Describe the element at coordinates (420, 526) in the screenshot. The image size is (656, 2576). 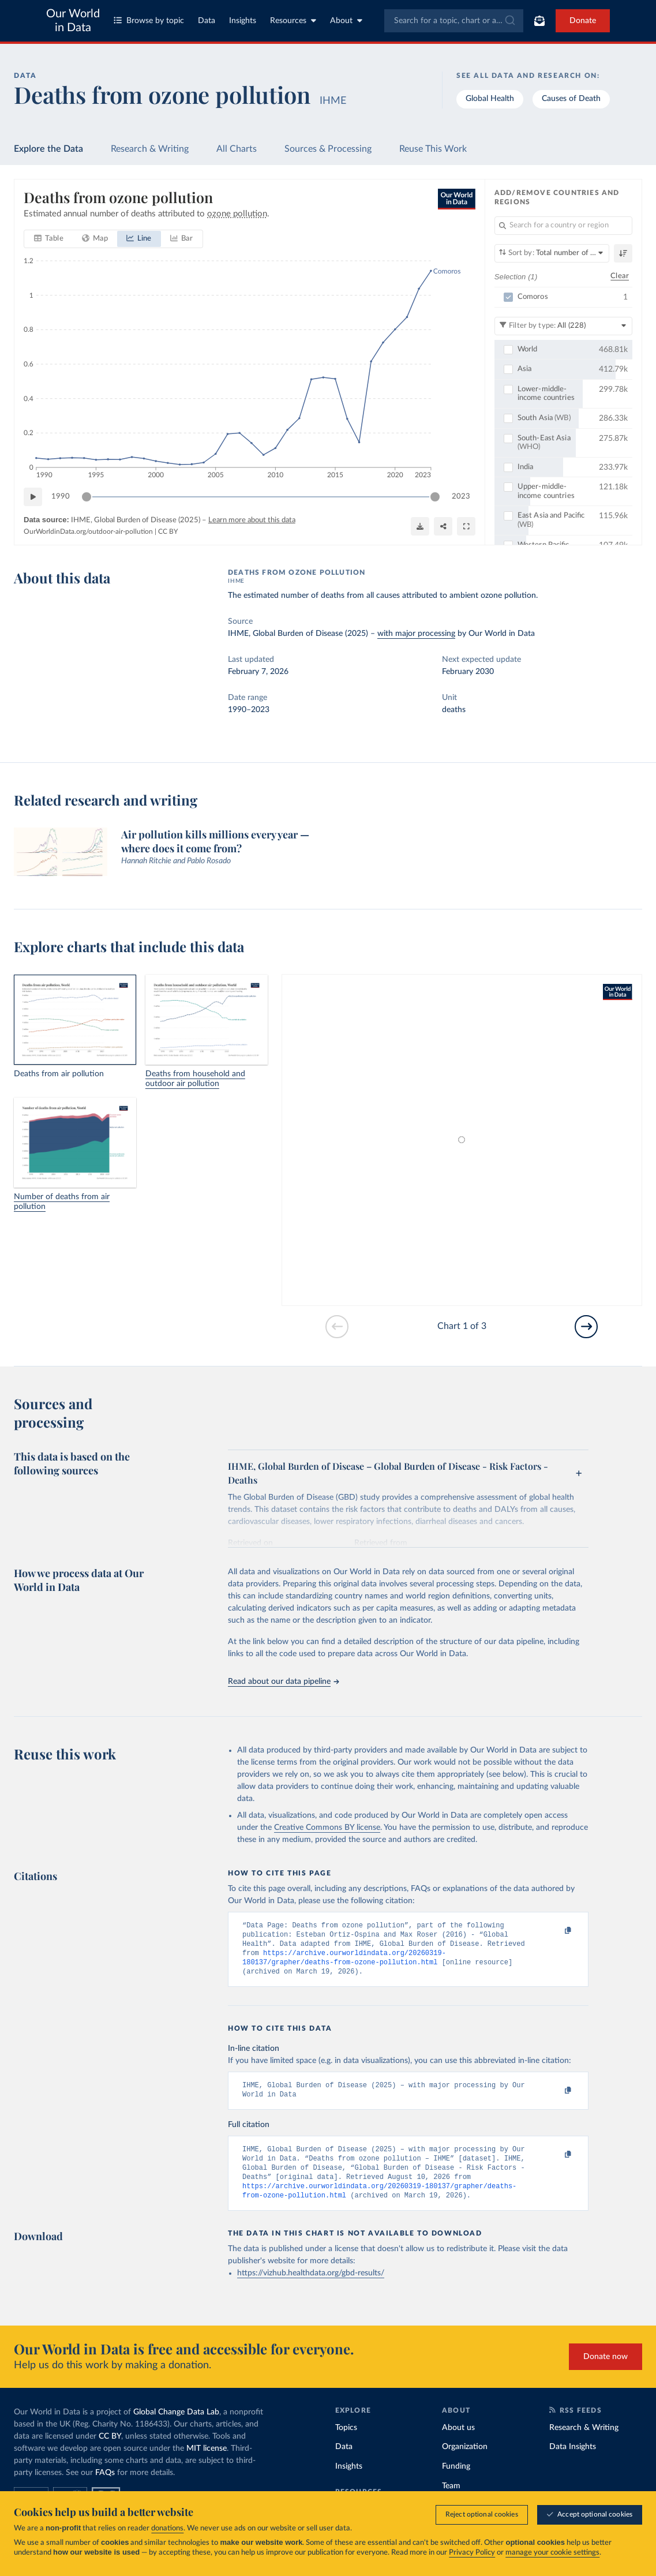
I see `[Download]` at that location.